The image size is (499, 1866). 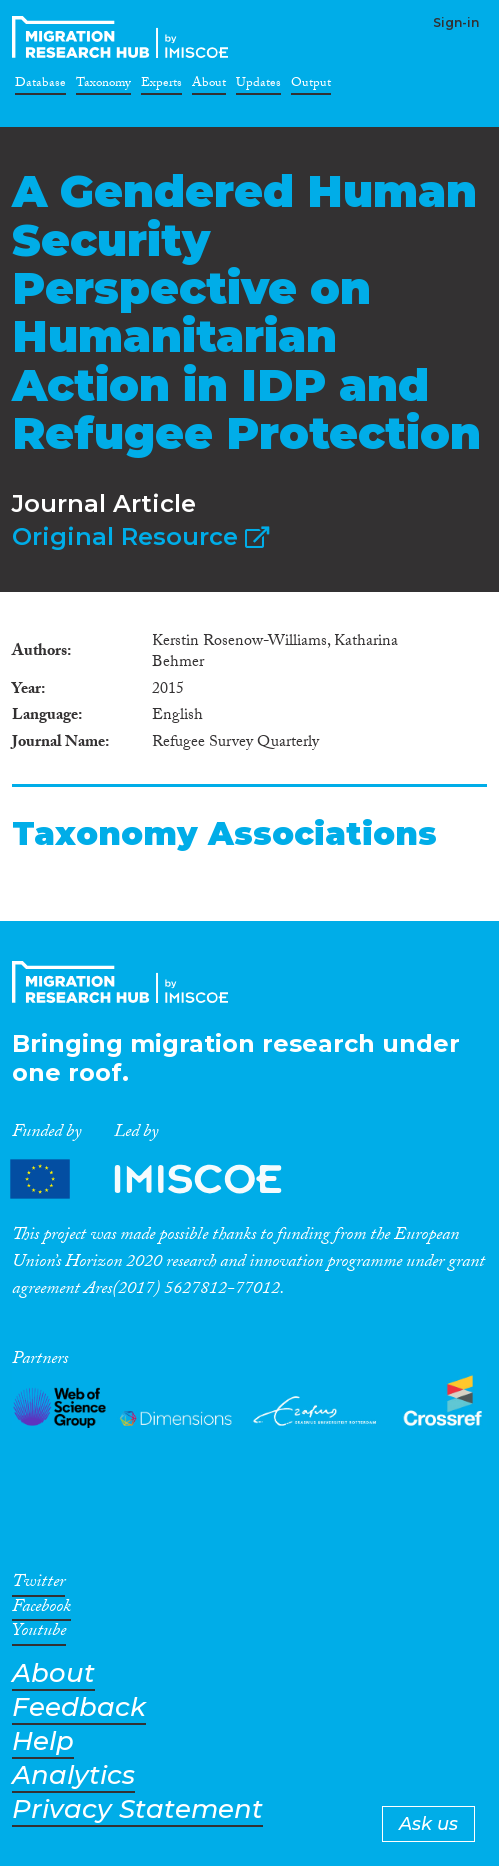 What do you see at coordinates (311, 86) in the screenshot?
I see `Output` at bounding box center [311, 86].